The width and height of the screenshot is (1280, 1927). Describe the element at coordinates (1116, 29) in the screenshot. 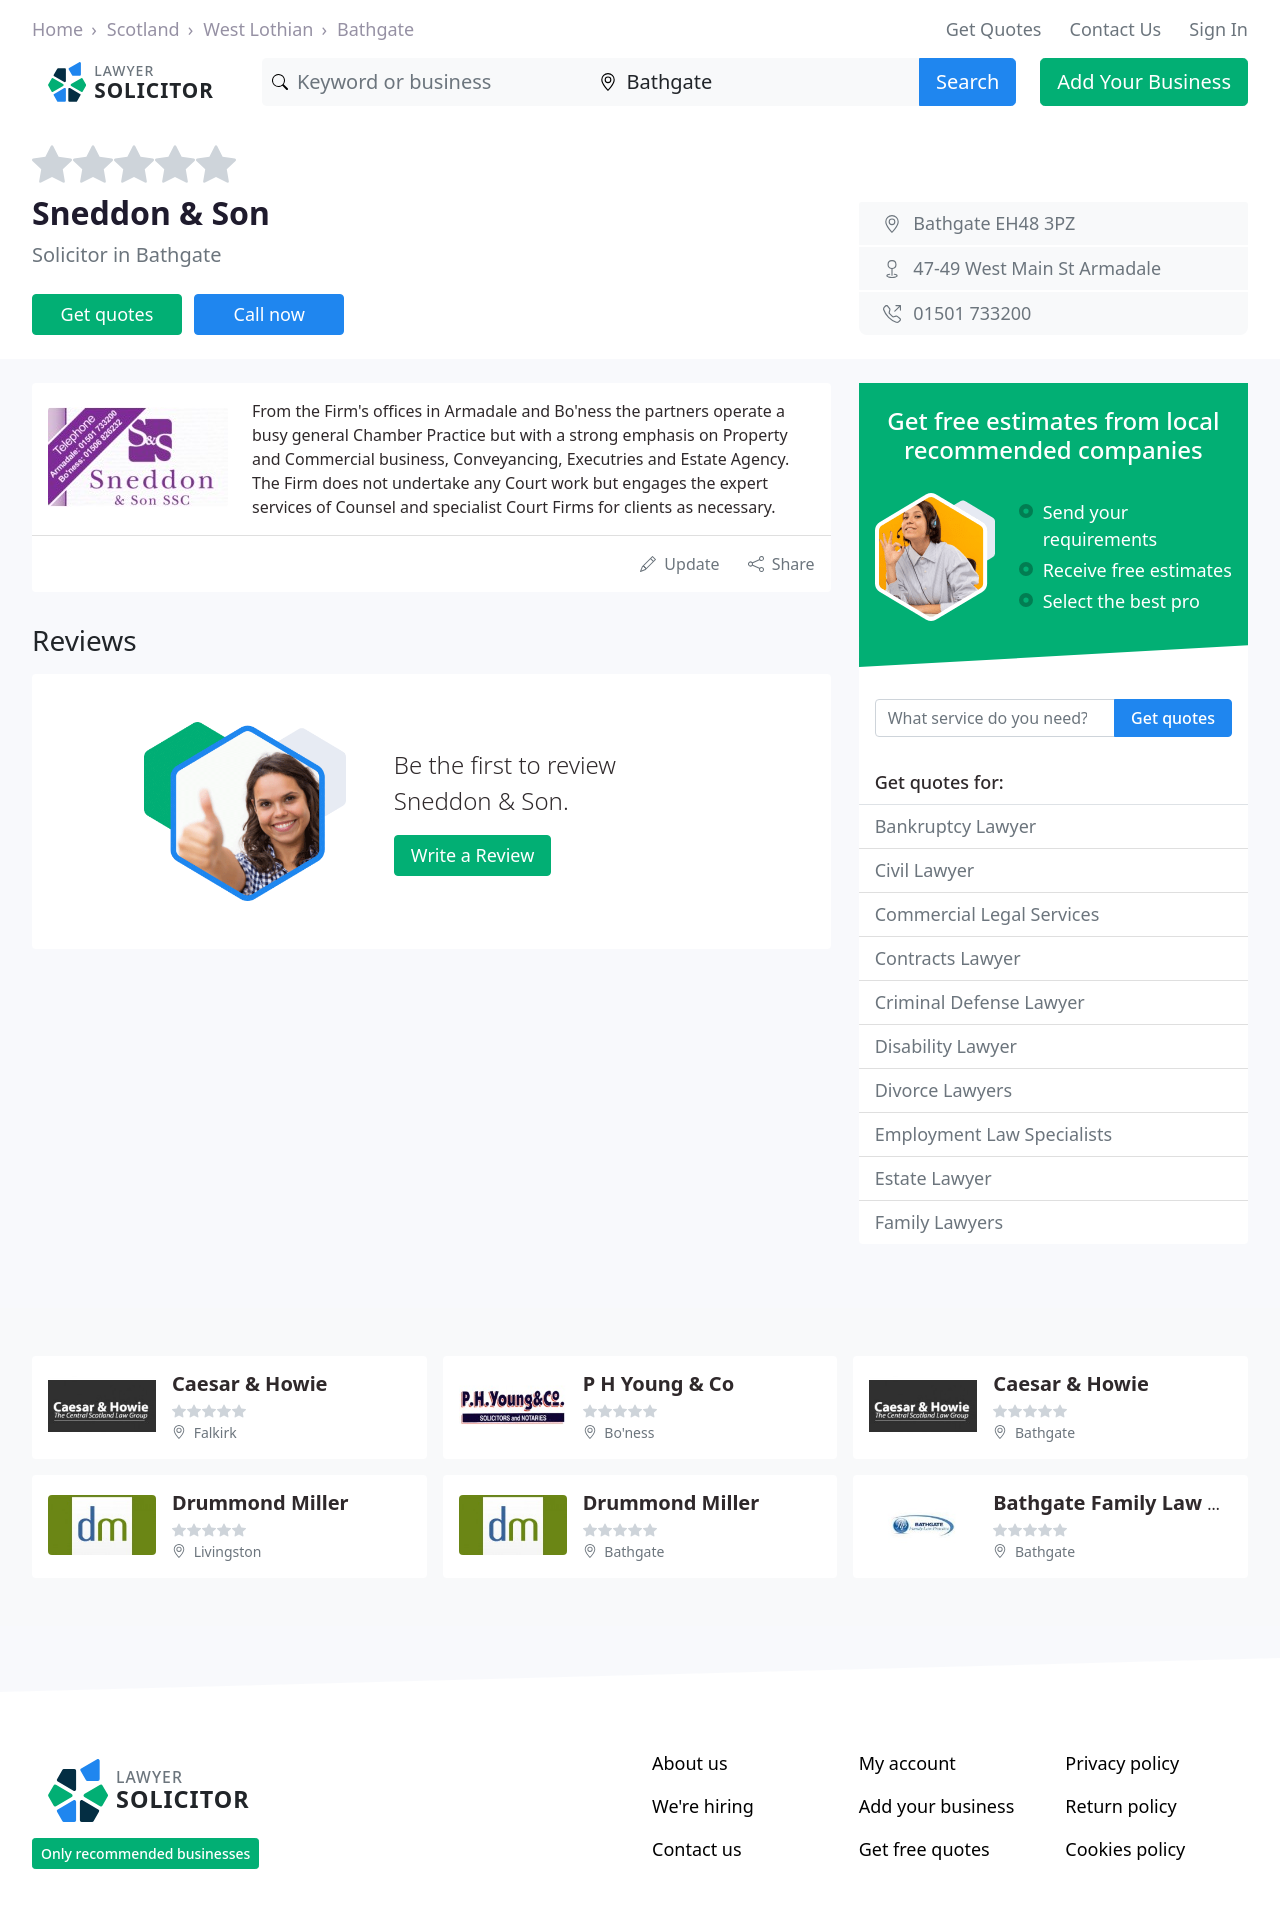

I see `Contact Us` at that location.